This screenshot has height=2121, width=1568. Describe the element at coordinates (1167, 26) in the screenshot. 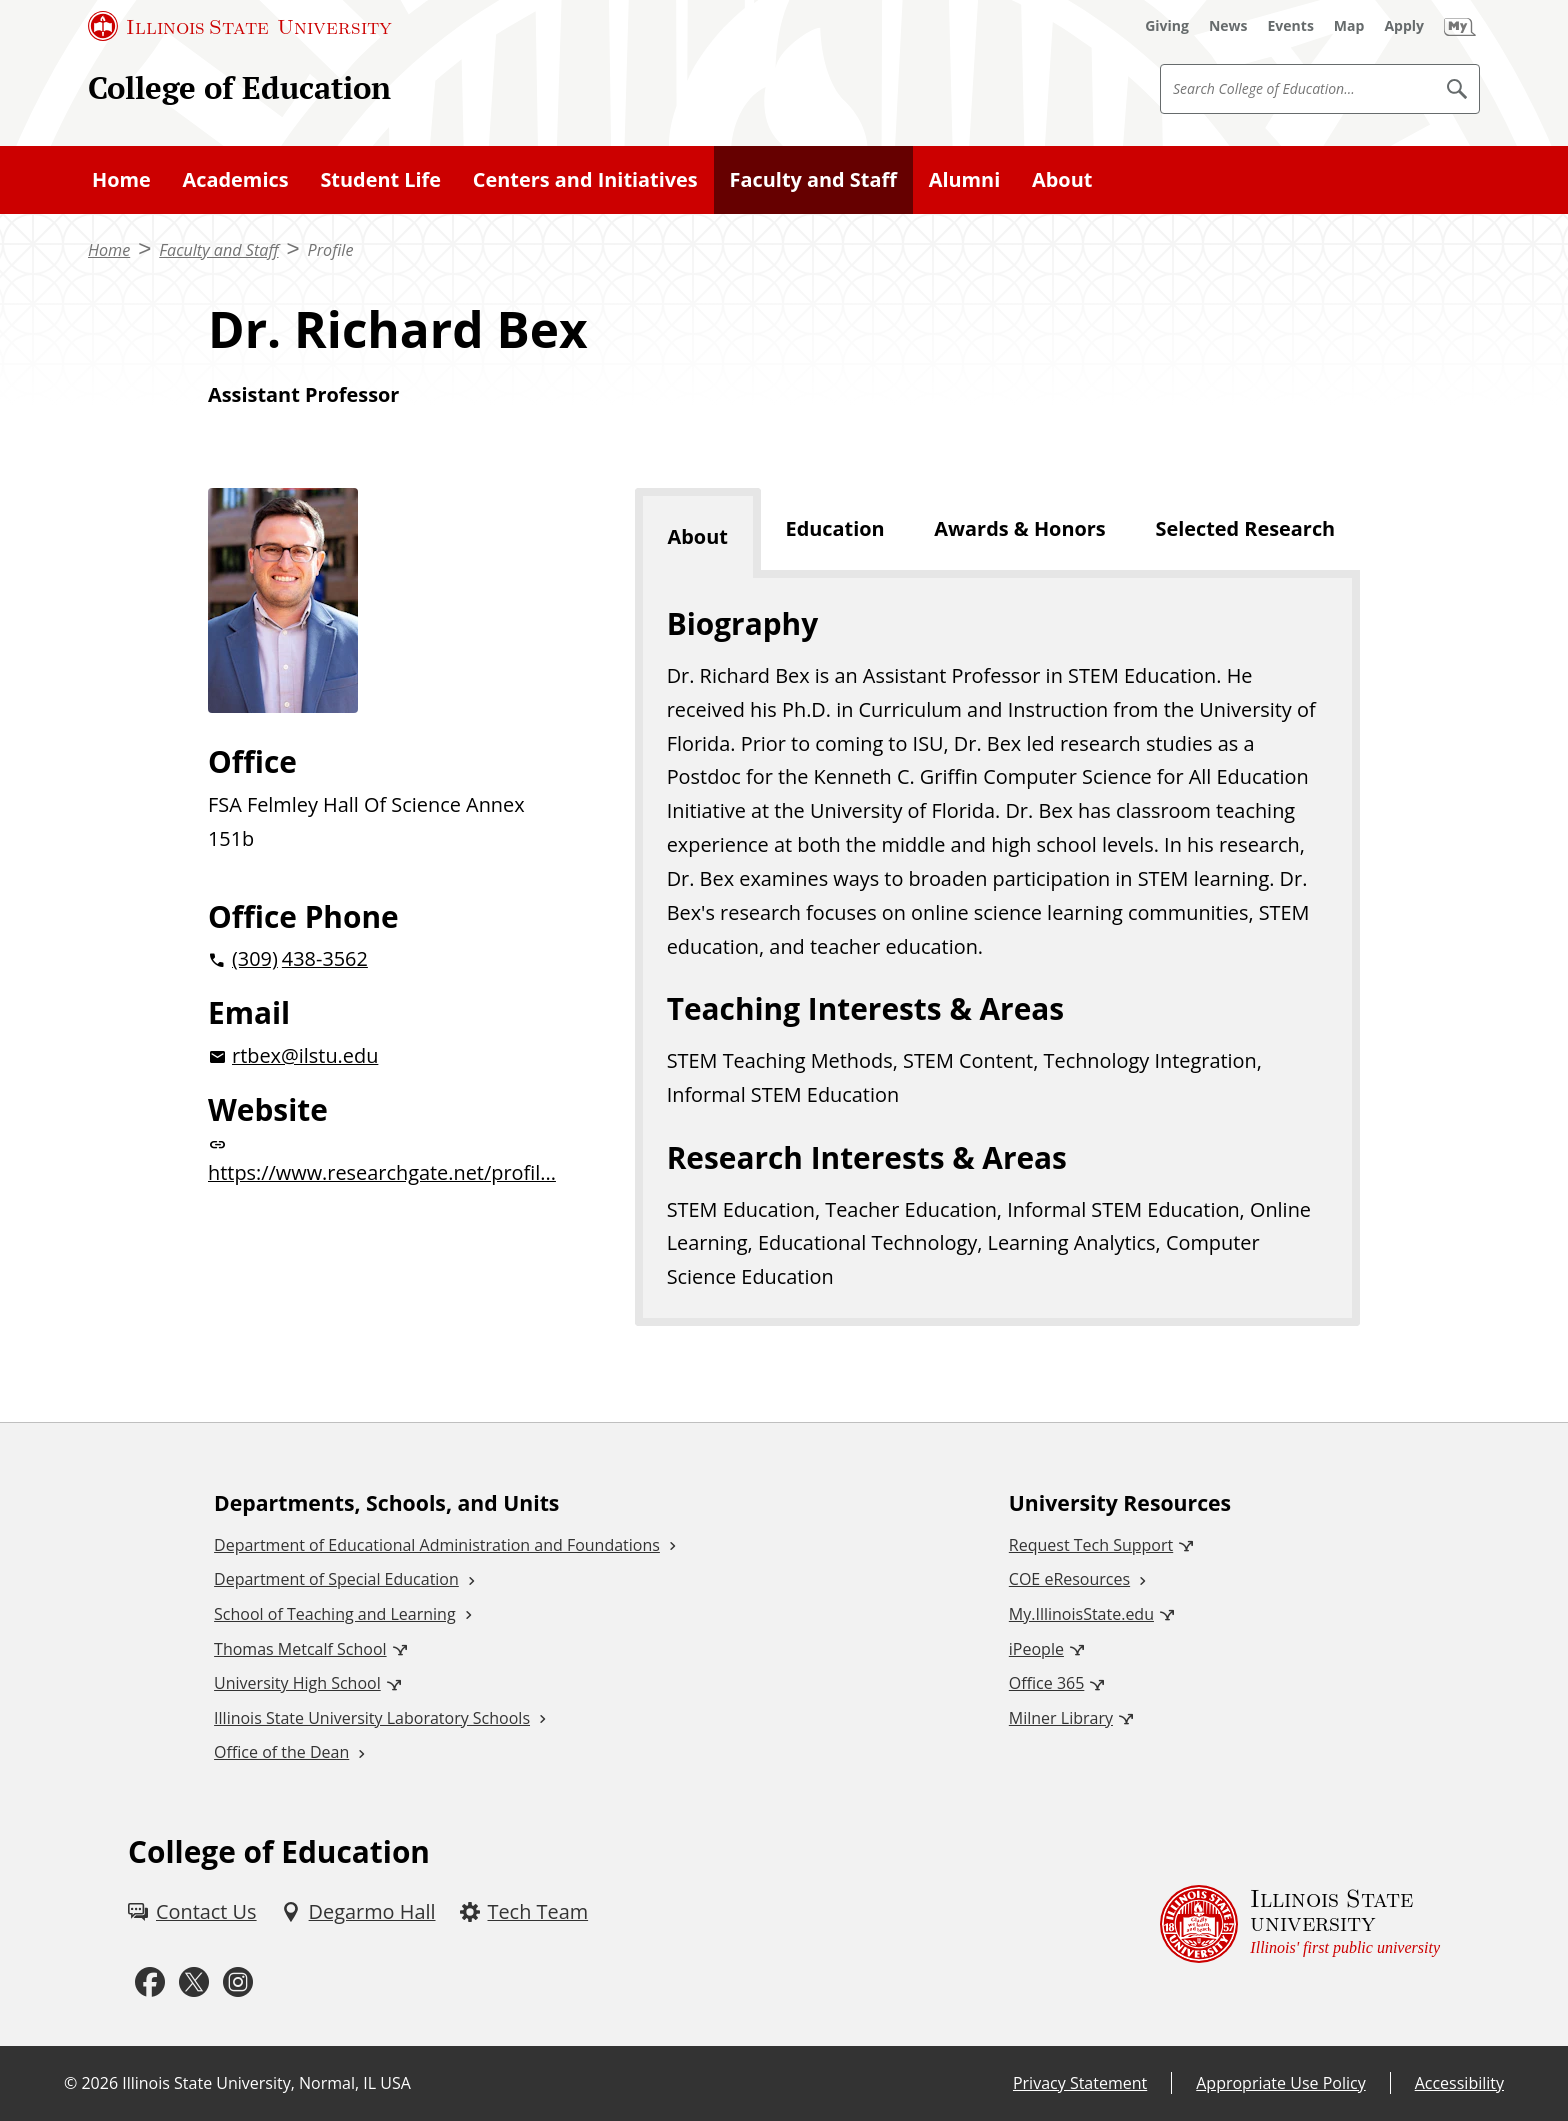

I see `[Giving (External)]` at that location.